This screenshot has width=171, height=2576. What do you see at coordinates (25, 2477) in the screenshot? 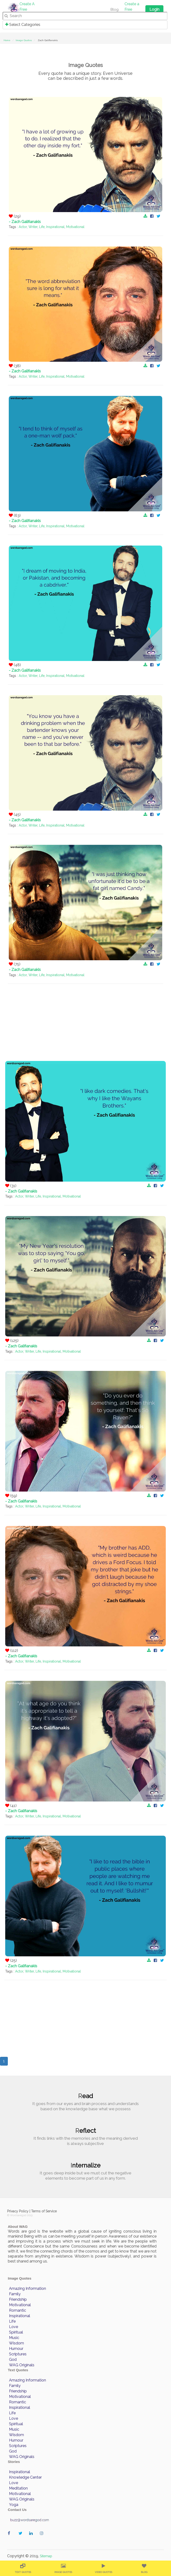
I see `Knowledge Center` at bounding box center [25, 2477].